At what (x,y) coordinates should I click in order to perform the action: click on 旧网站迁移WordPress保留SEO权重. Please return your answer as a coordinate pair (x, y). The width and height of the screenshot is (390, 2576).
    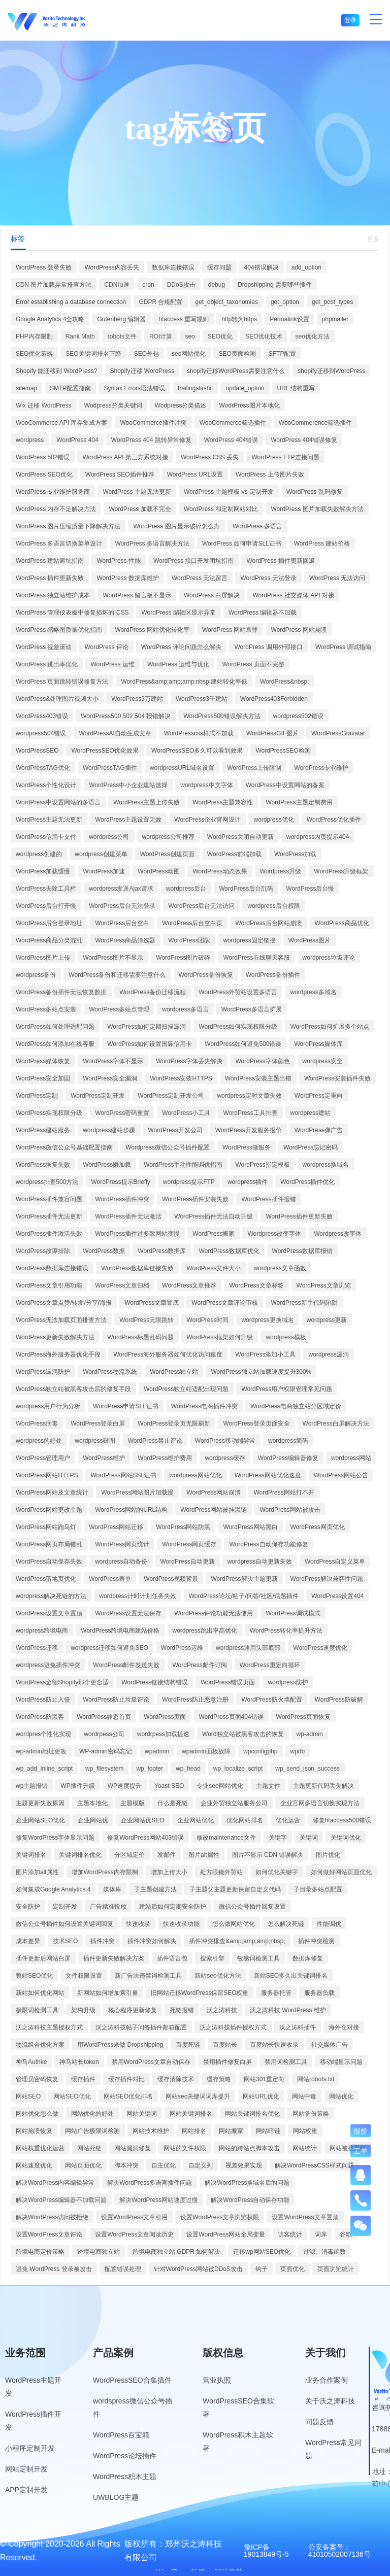
    Looking at the image, I should click on (199, 1992).